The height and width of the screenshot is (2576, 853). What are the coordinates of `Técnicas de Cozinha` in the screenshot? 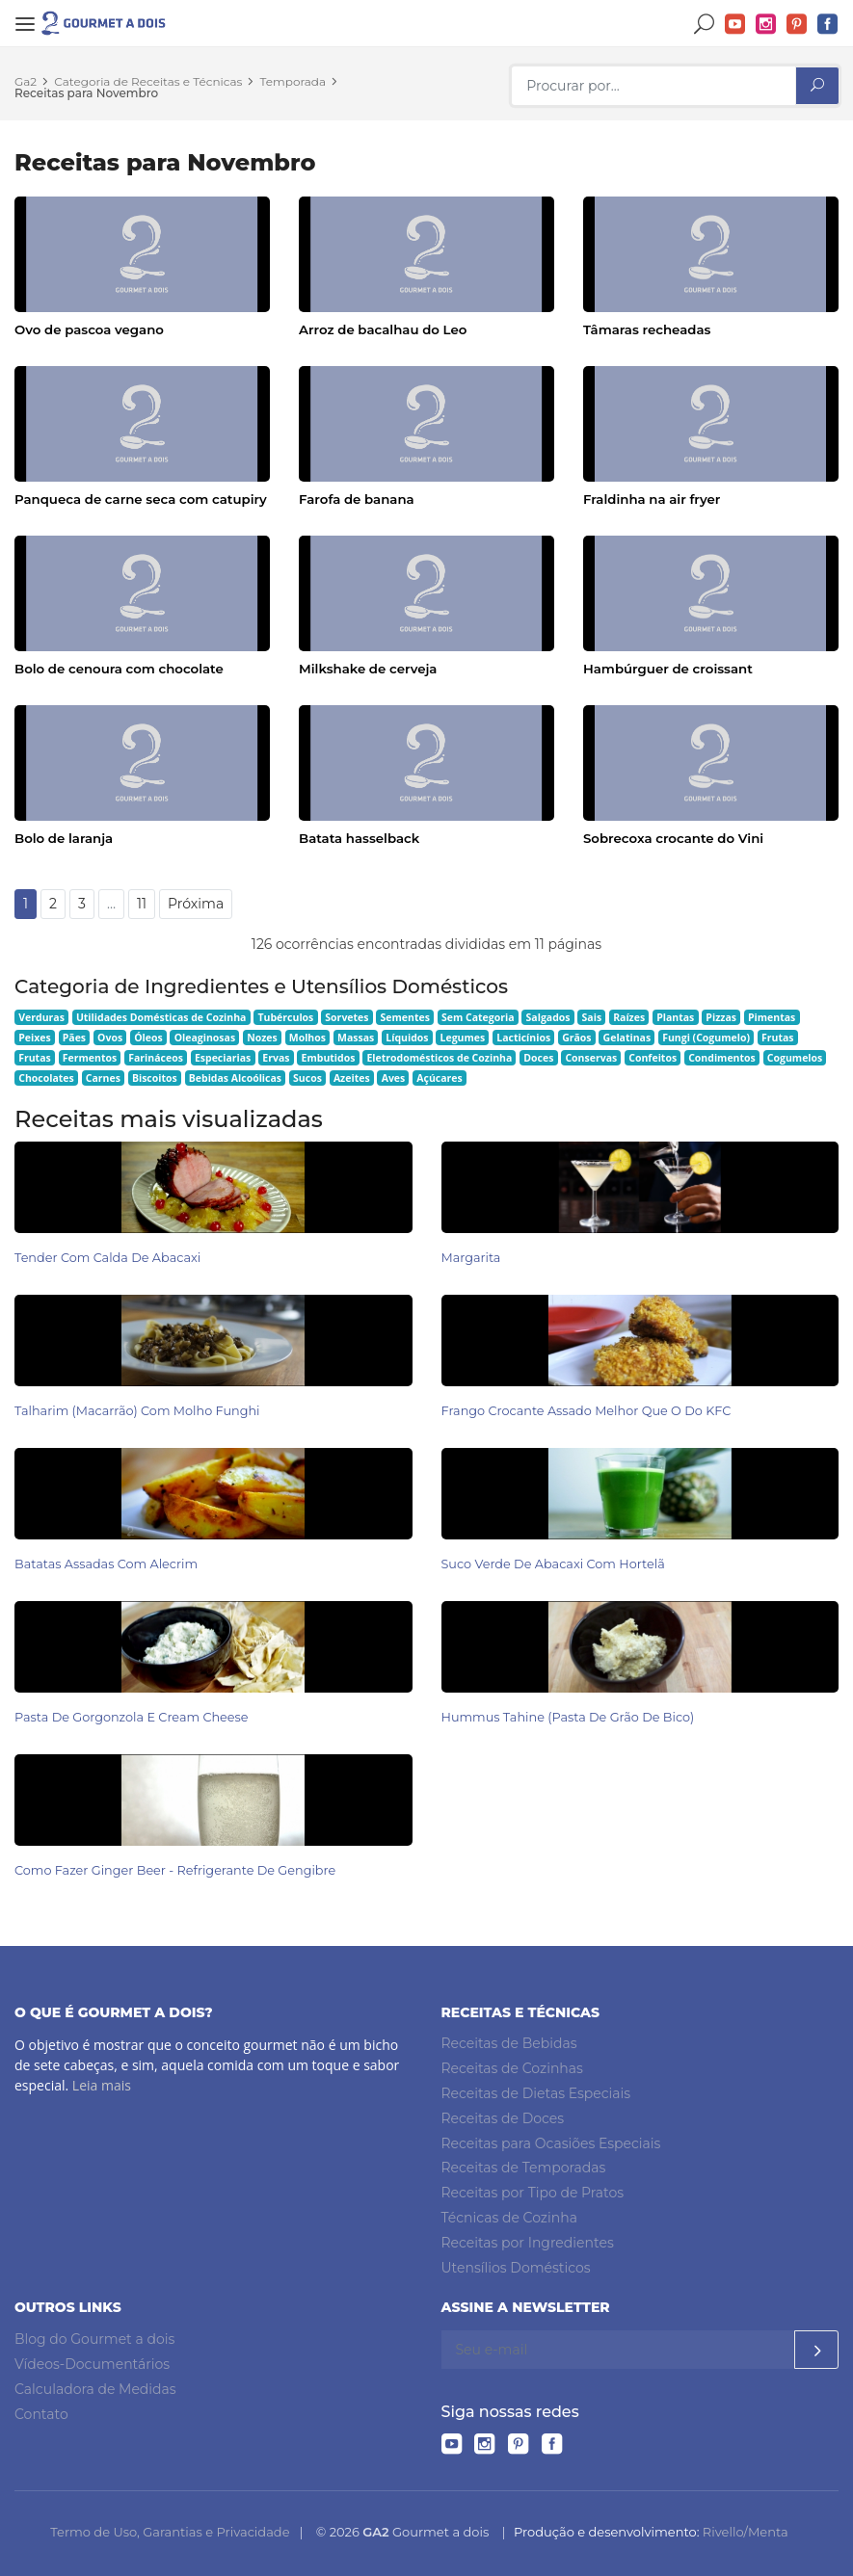 It's located at (509, 2217).